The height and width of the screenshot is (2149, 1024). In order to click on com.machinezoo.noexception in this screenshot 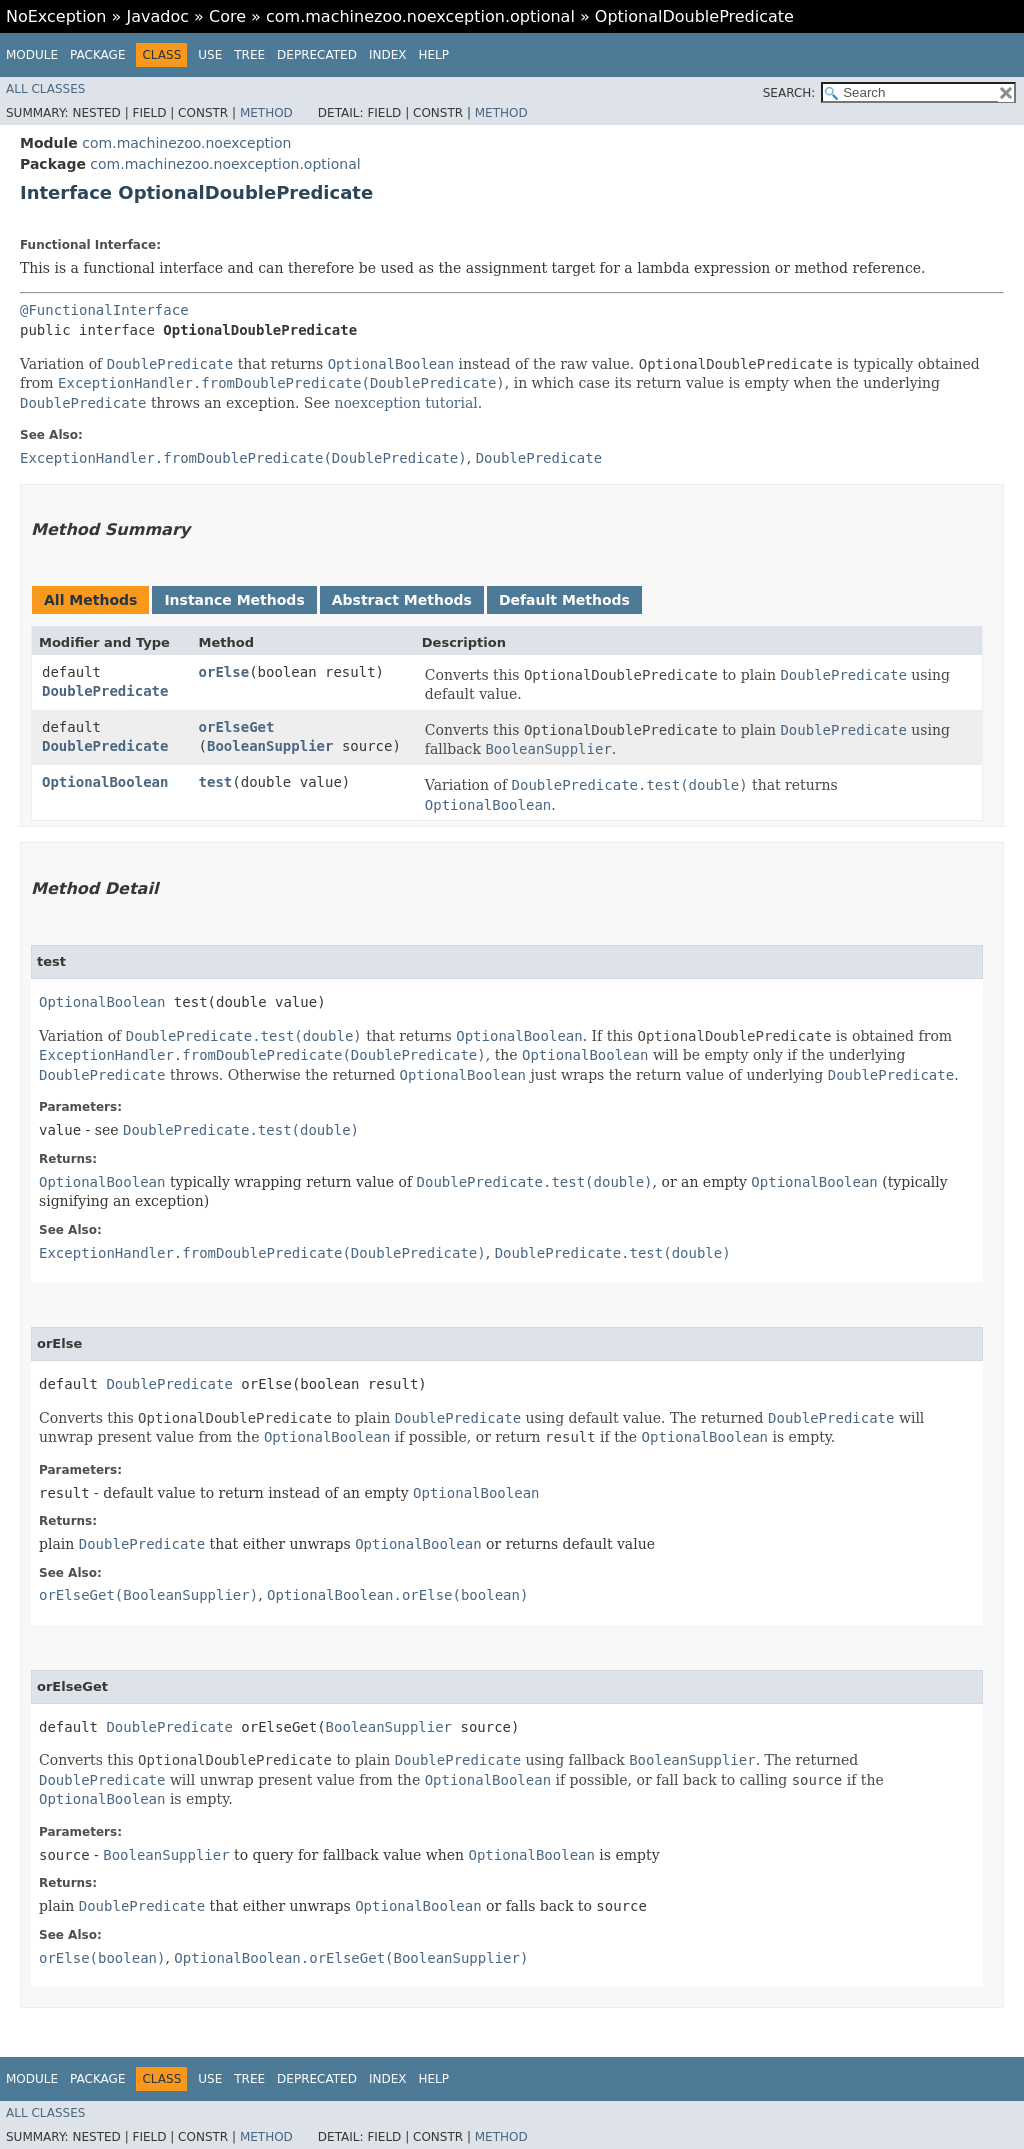, I will do `click(186, 143)`.